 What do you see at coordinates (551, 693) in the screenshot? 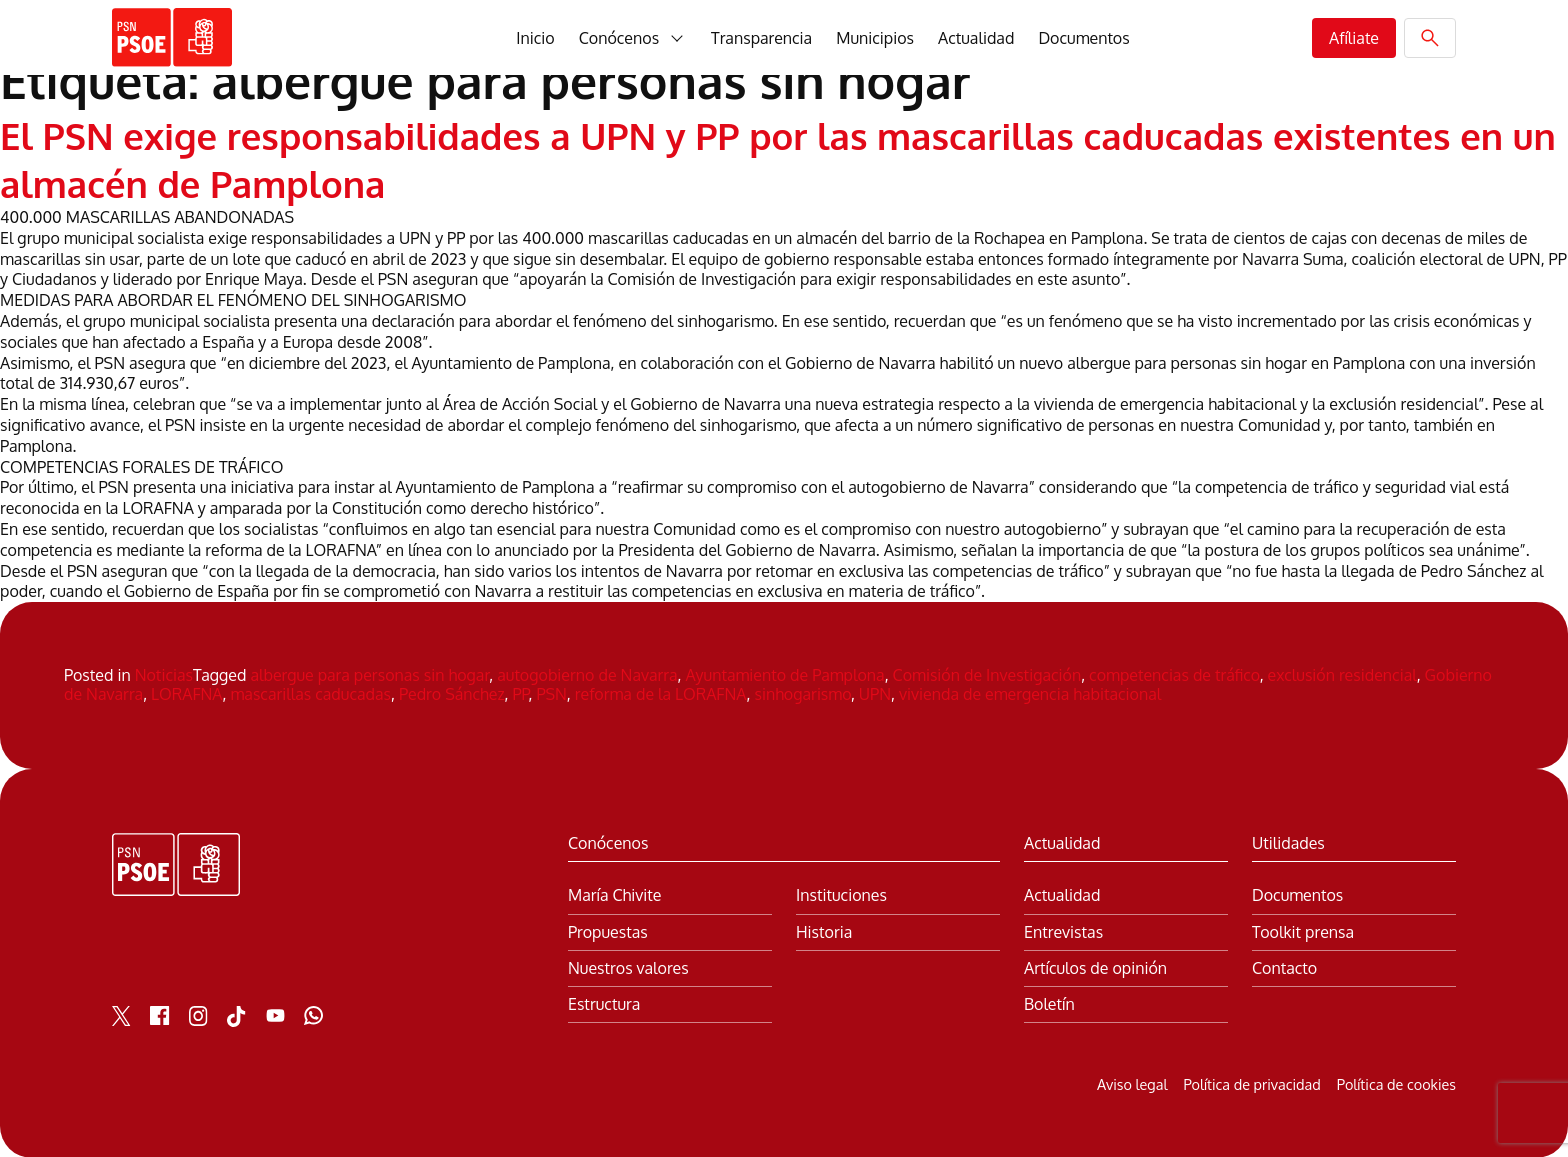
I see `PSN` at bounding box center [551, 693].